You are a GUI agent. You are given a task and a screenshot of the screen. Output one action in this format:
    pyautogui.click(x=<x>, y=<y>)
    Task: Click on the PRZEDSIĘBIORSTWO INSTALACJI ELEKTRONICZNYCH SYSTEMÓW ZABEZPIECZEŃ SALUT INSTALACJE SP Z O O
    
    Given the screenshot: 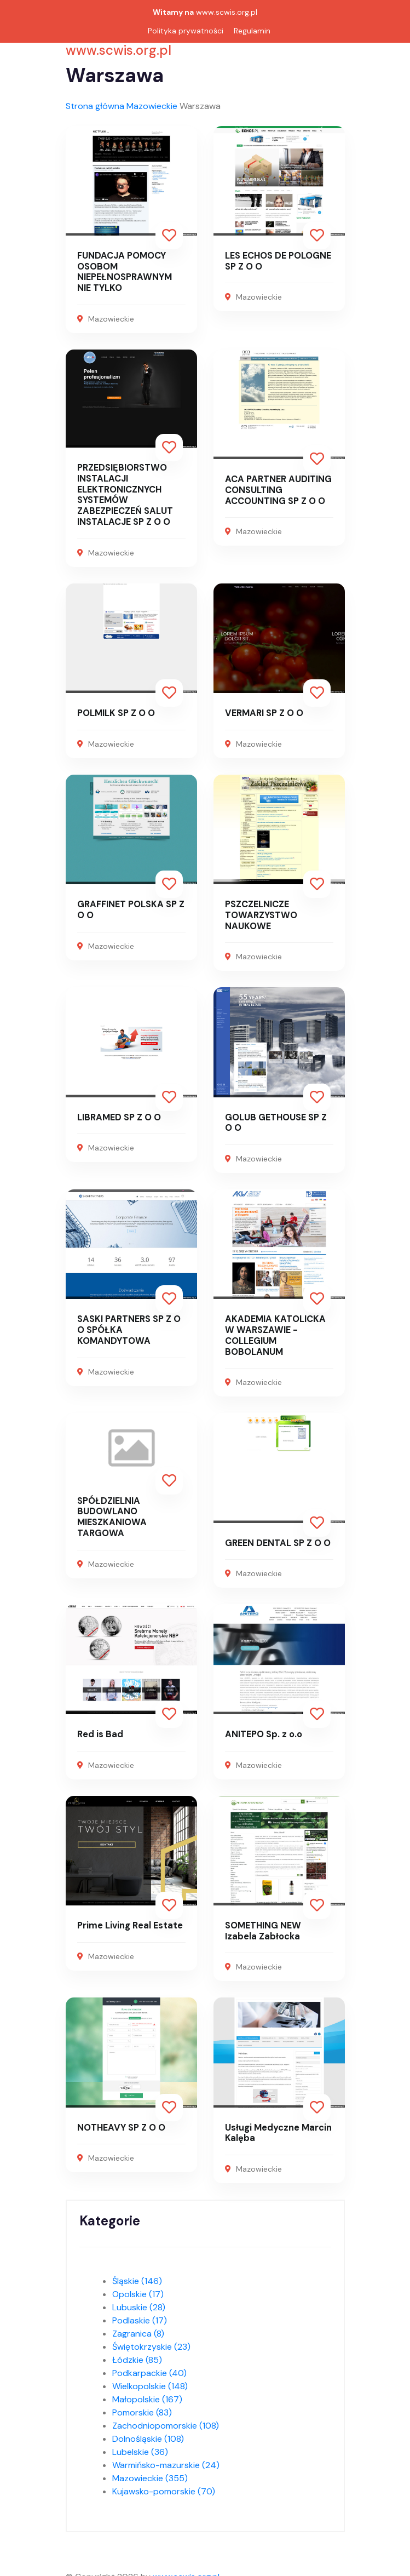 What is the action you would take?
    pyautogui.click(x=124, y=493)
    